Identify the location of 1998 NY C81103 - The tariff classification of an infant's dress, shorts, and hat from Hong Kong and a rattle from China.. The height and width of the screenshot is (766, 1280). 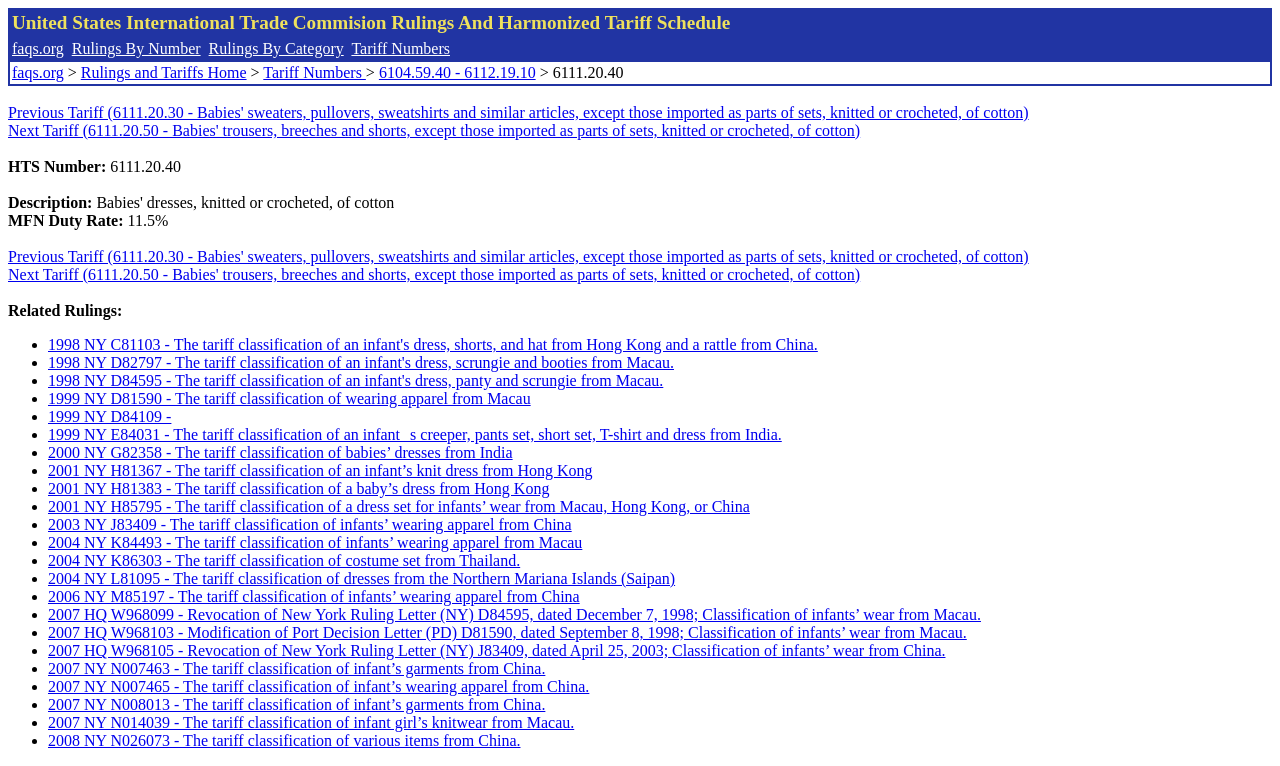
(433, 344).